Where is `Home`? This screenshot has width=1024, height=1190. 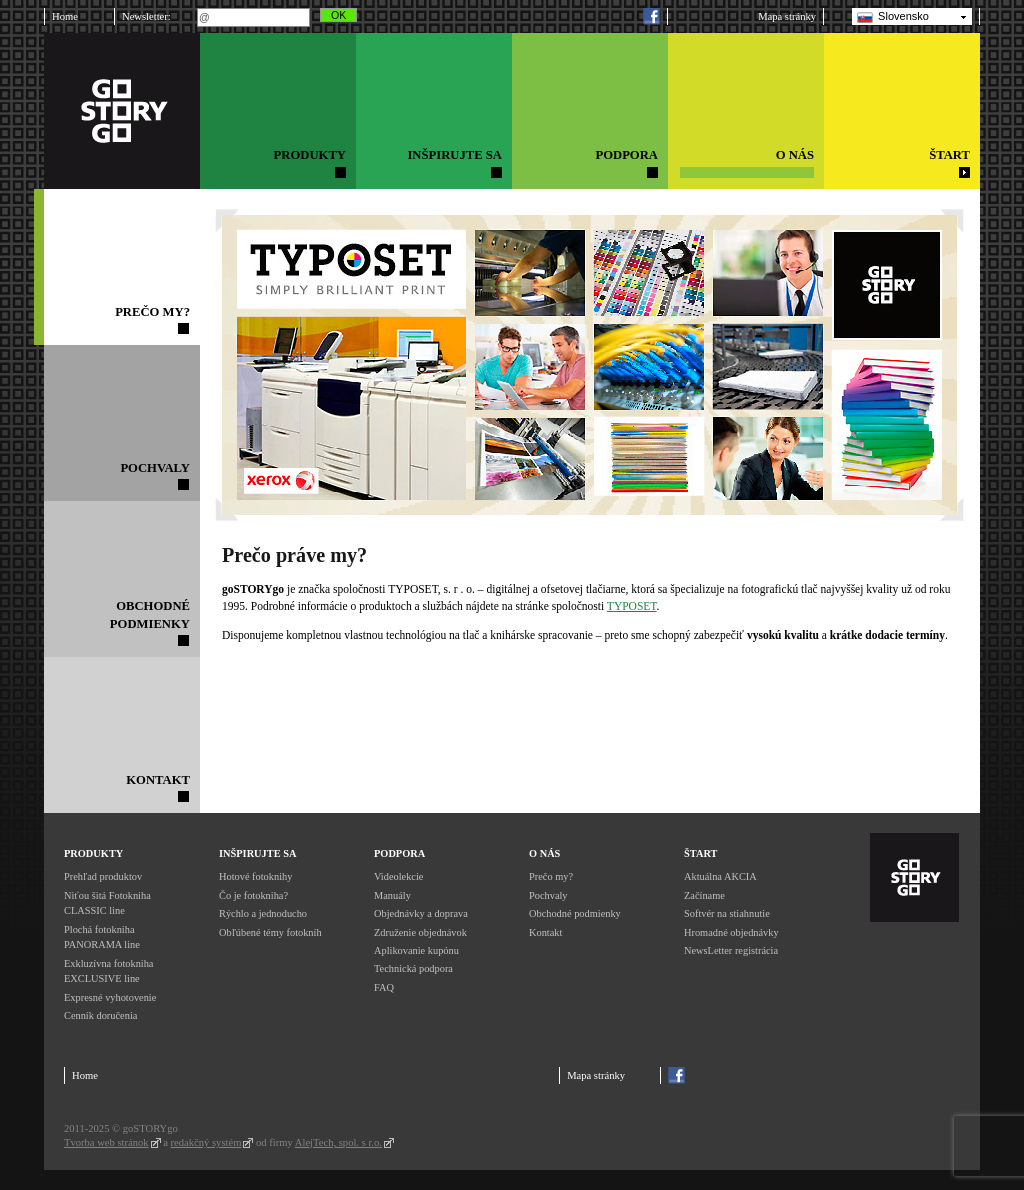 Home is located at coordinates (65, 16).